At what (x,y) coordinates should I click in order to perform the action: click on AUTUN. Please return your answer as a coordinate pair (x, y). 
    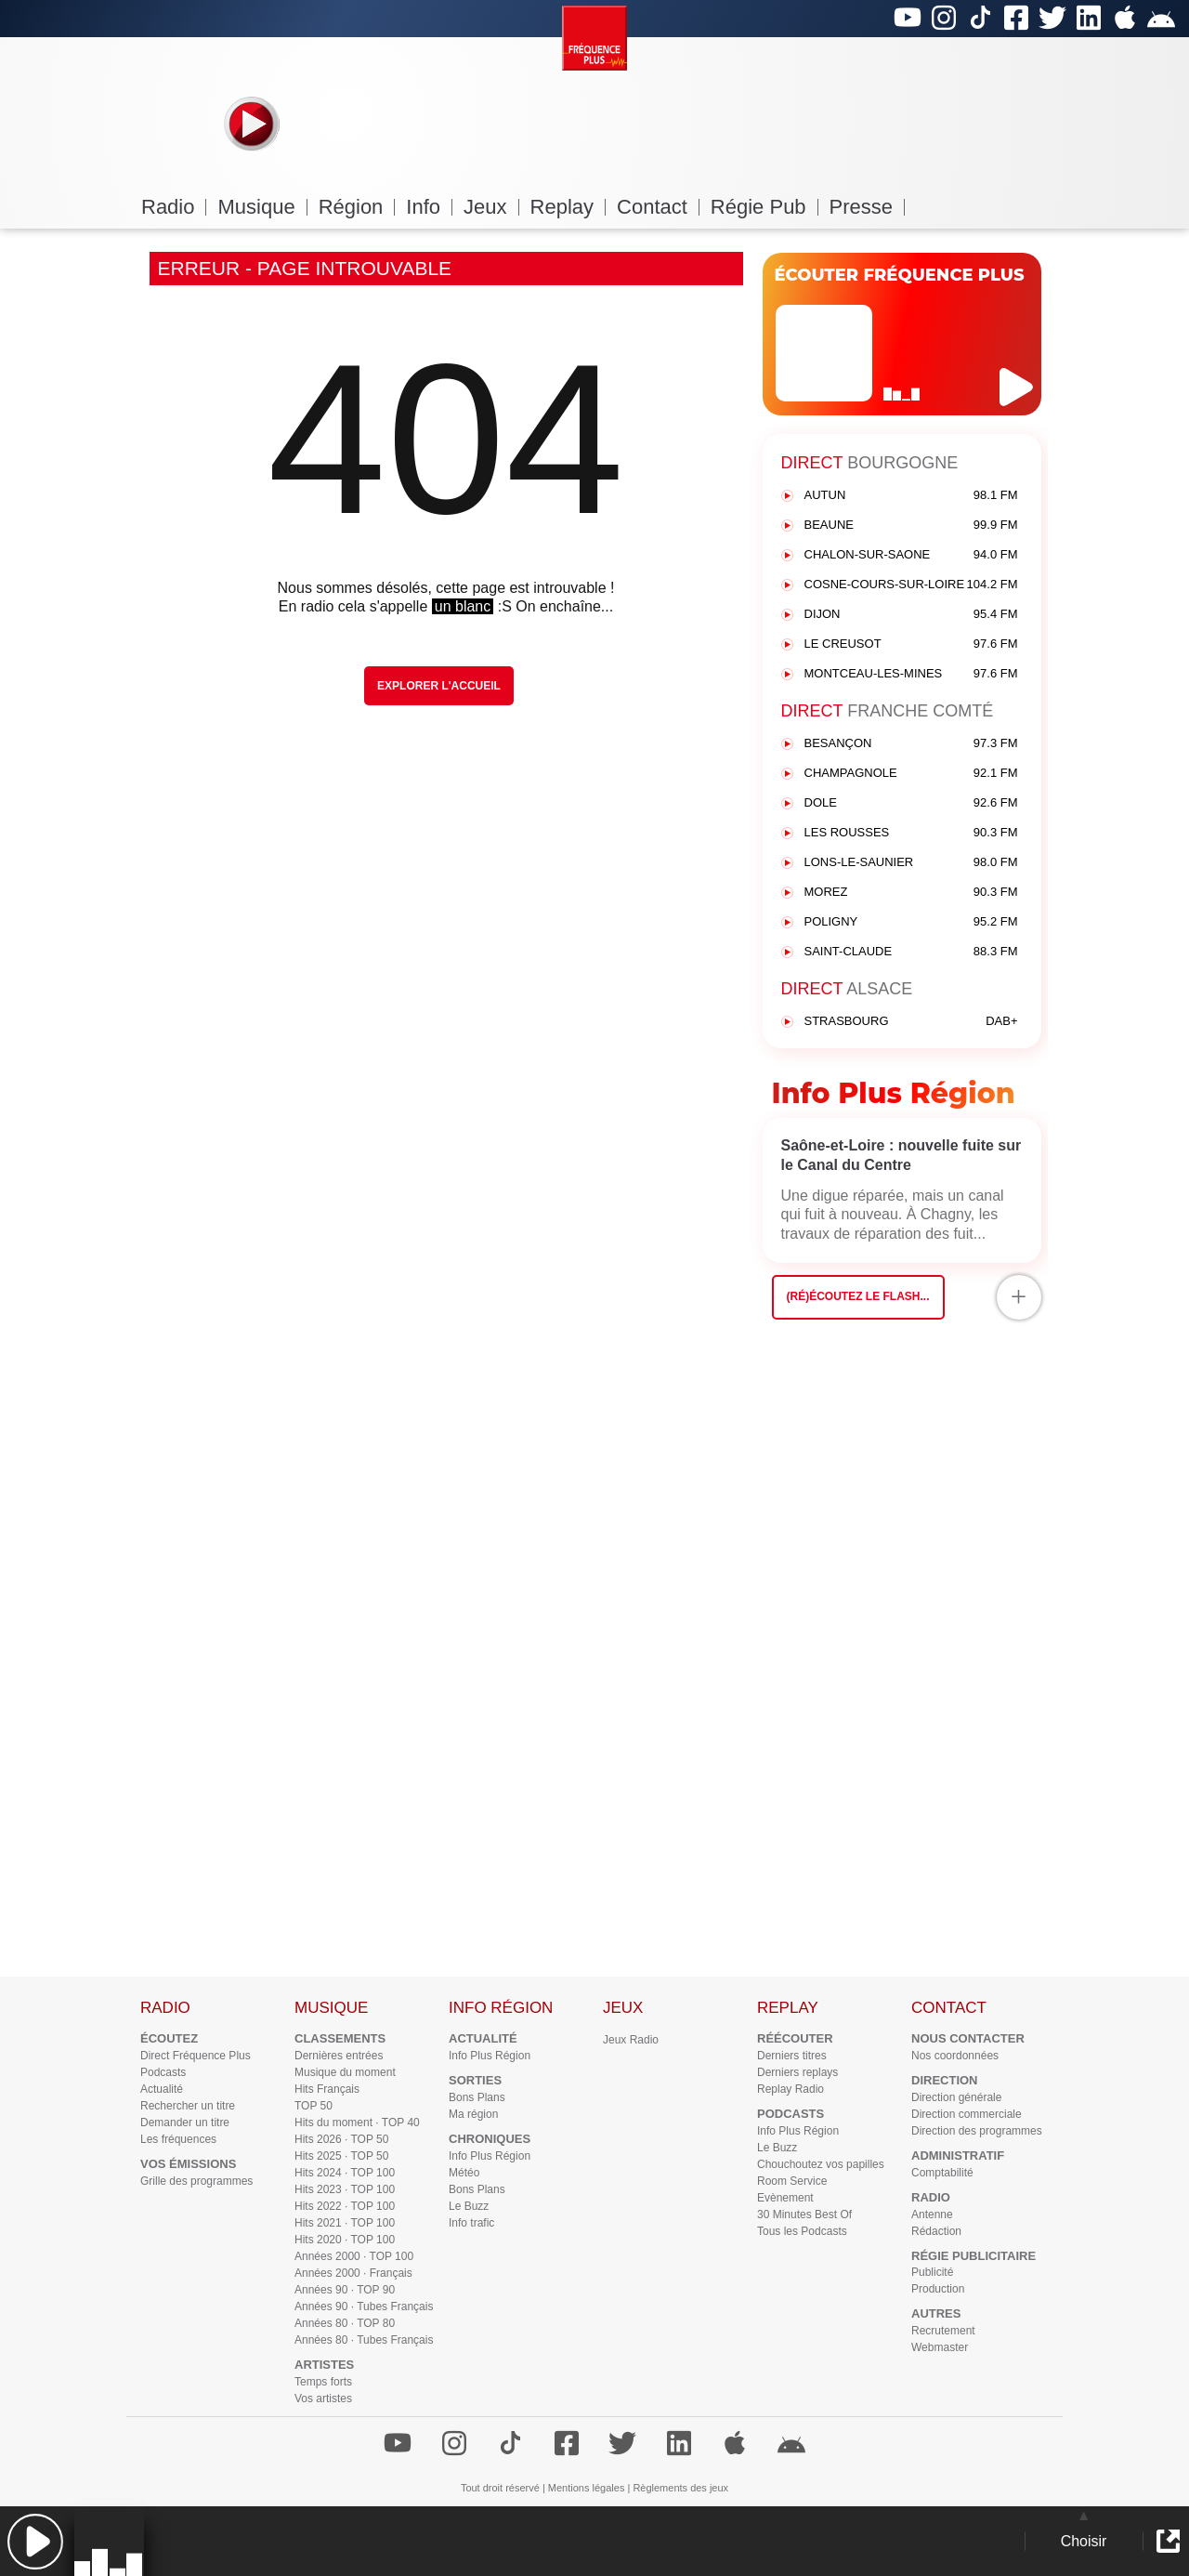
    Looking at the image, I should click on (911, 496).